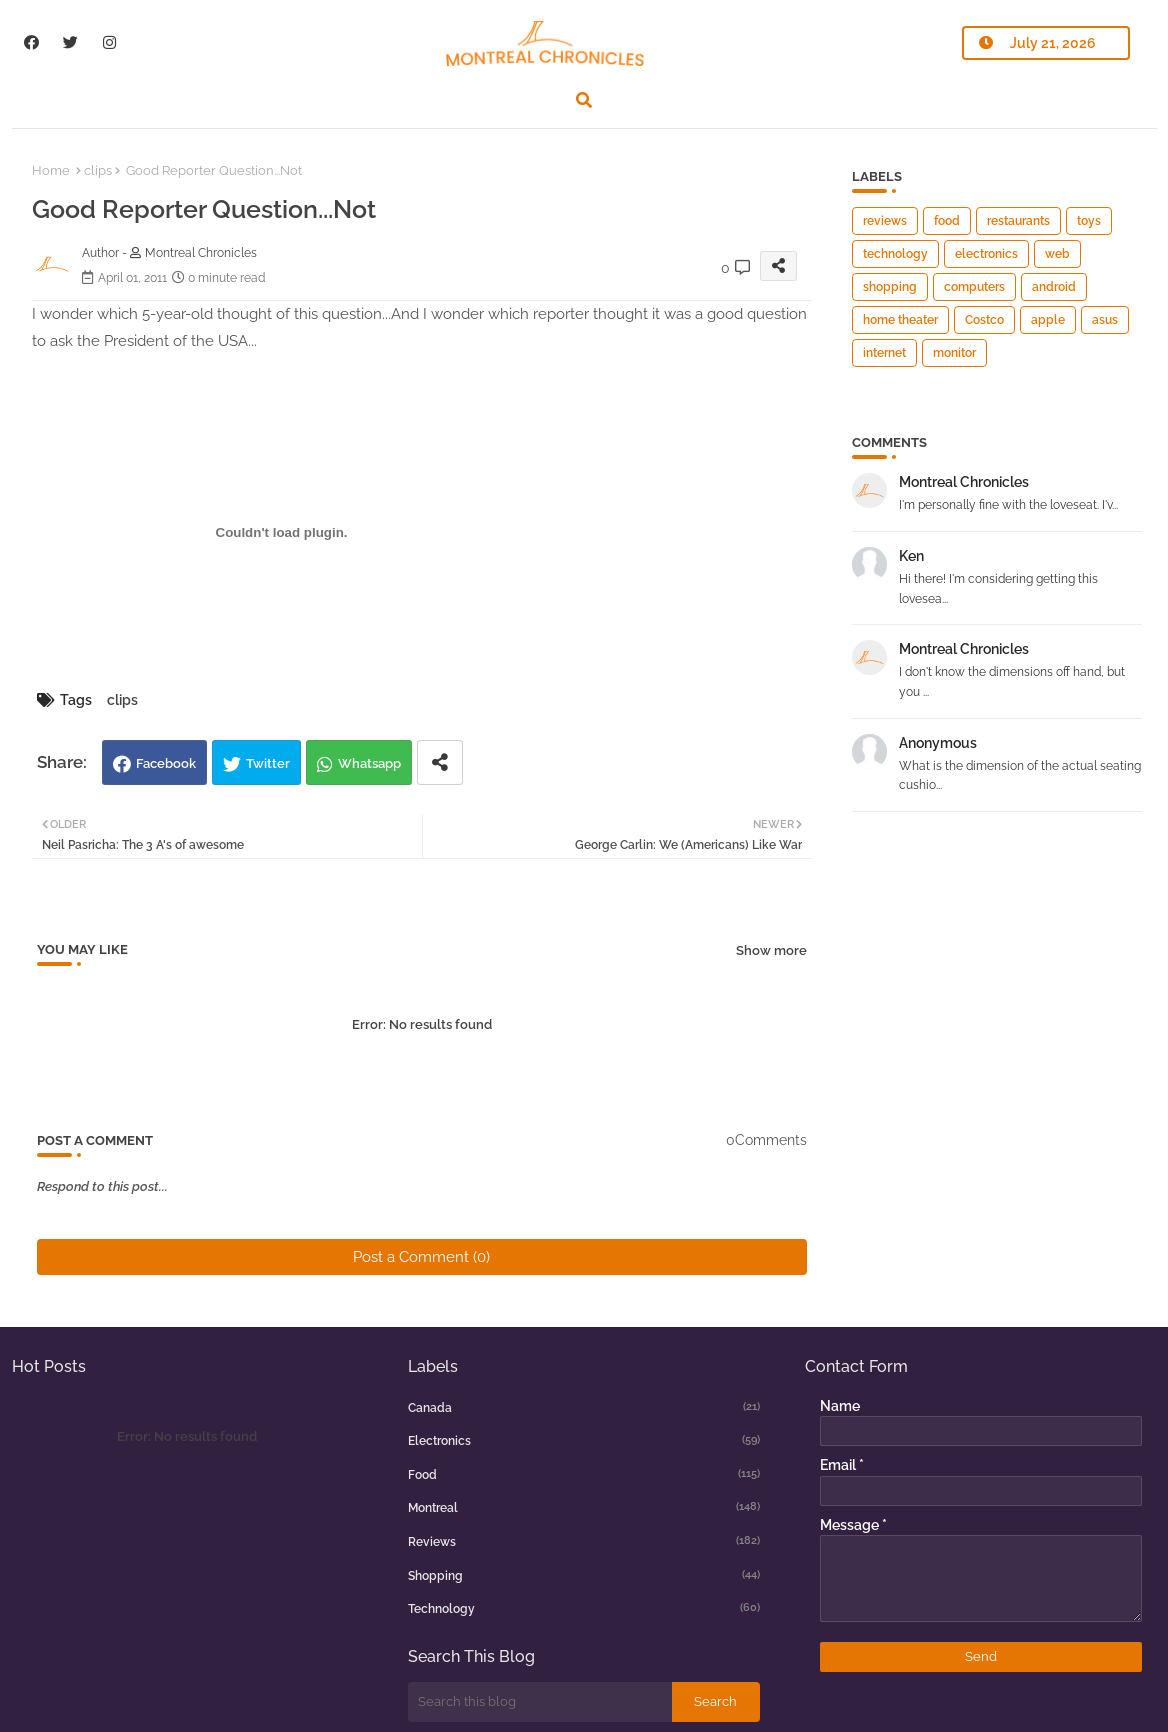  What do you see at coordinates (584, 100) in the screenshot?
I see `[button]` at bounding box center [584, 100].